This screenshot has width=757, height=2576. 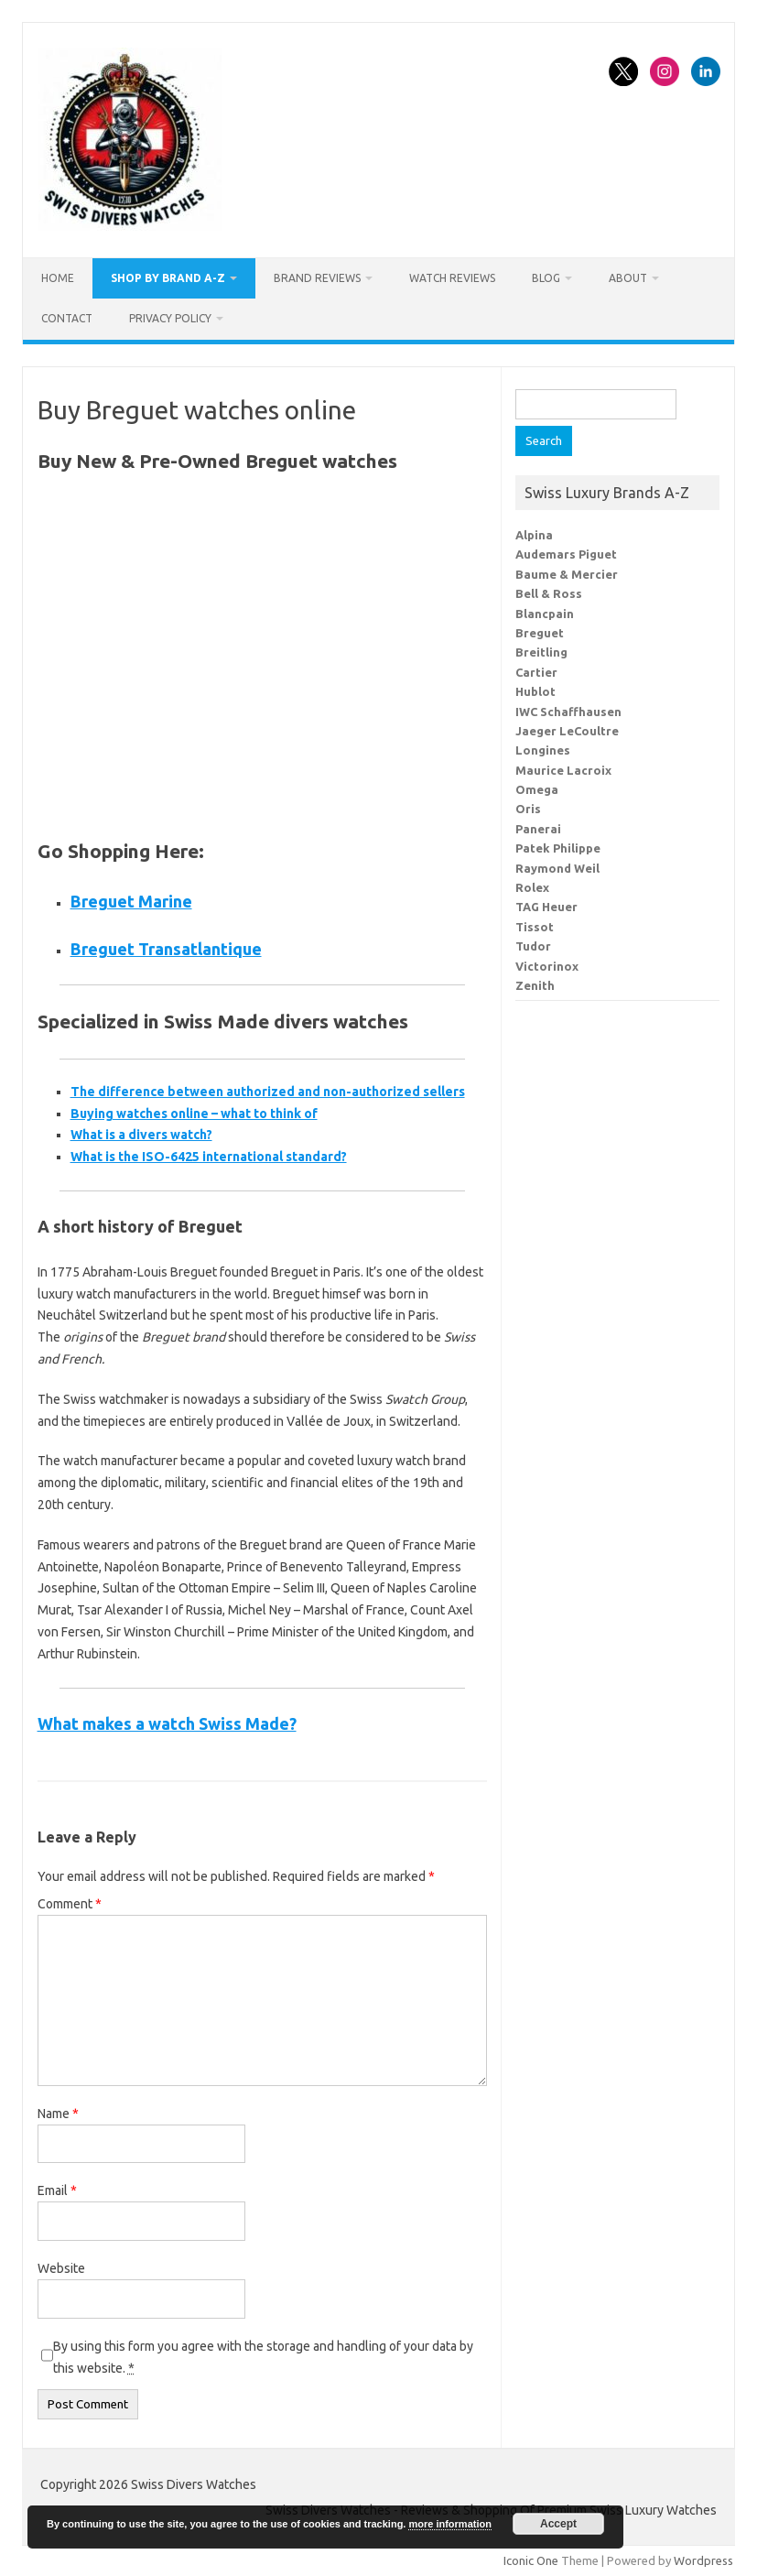 What do you see at coordinates (66, 318) in the screenshot?
I see `Contact` at bounding box center [66, 318].